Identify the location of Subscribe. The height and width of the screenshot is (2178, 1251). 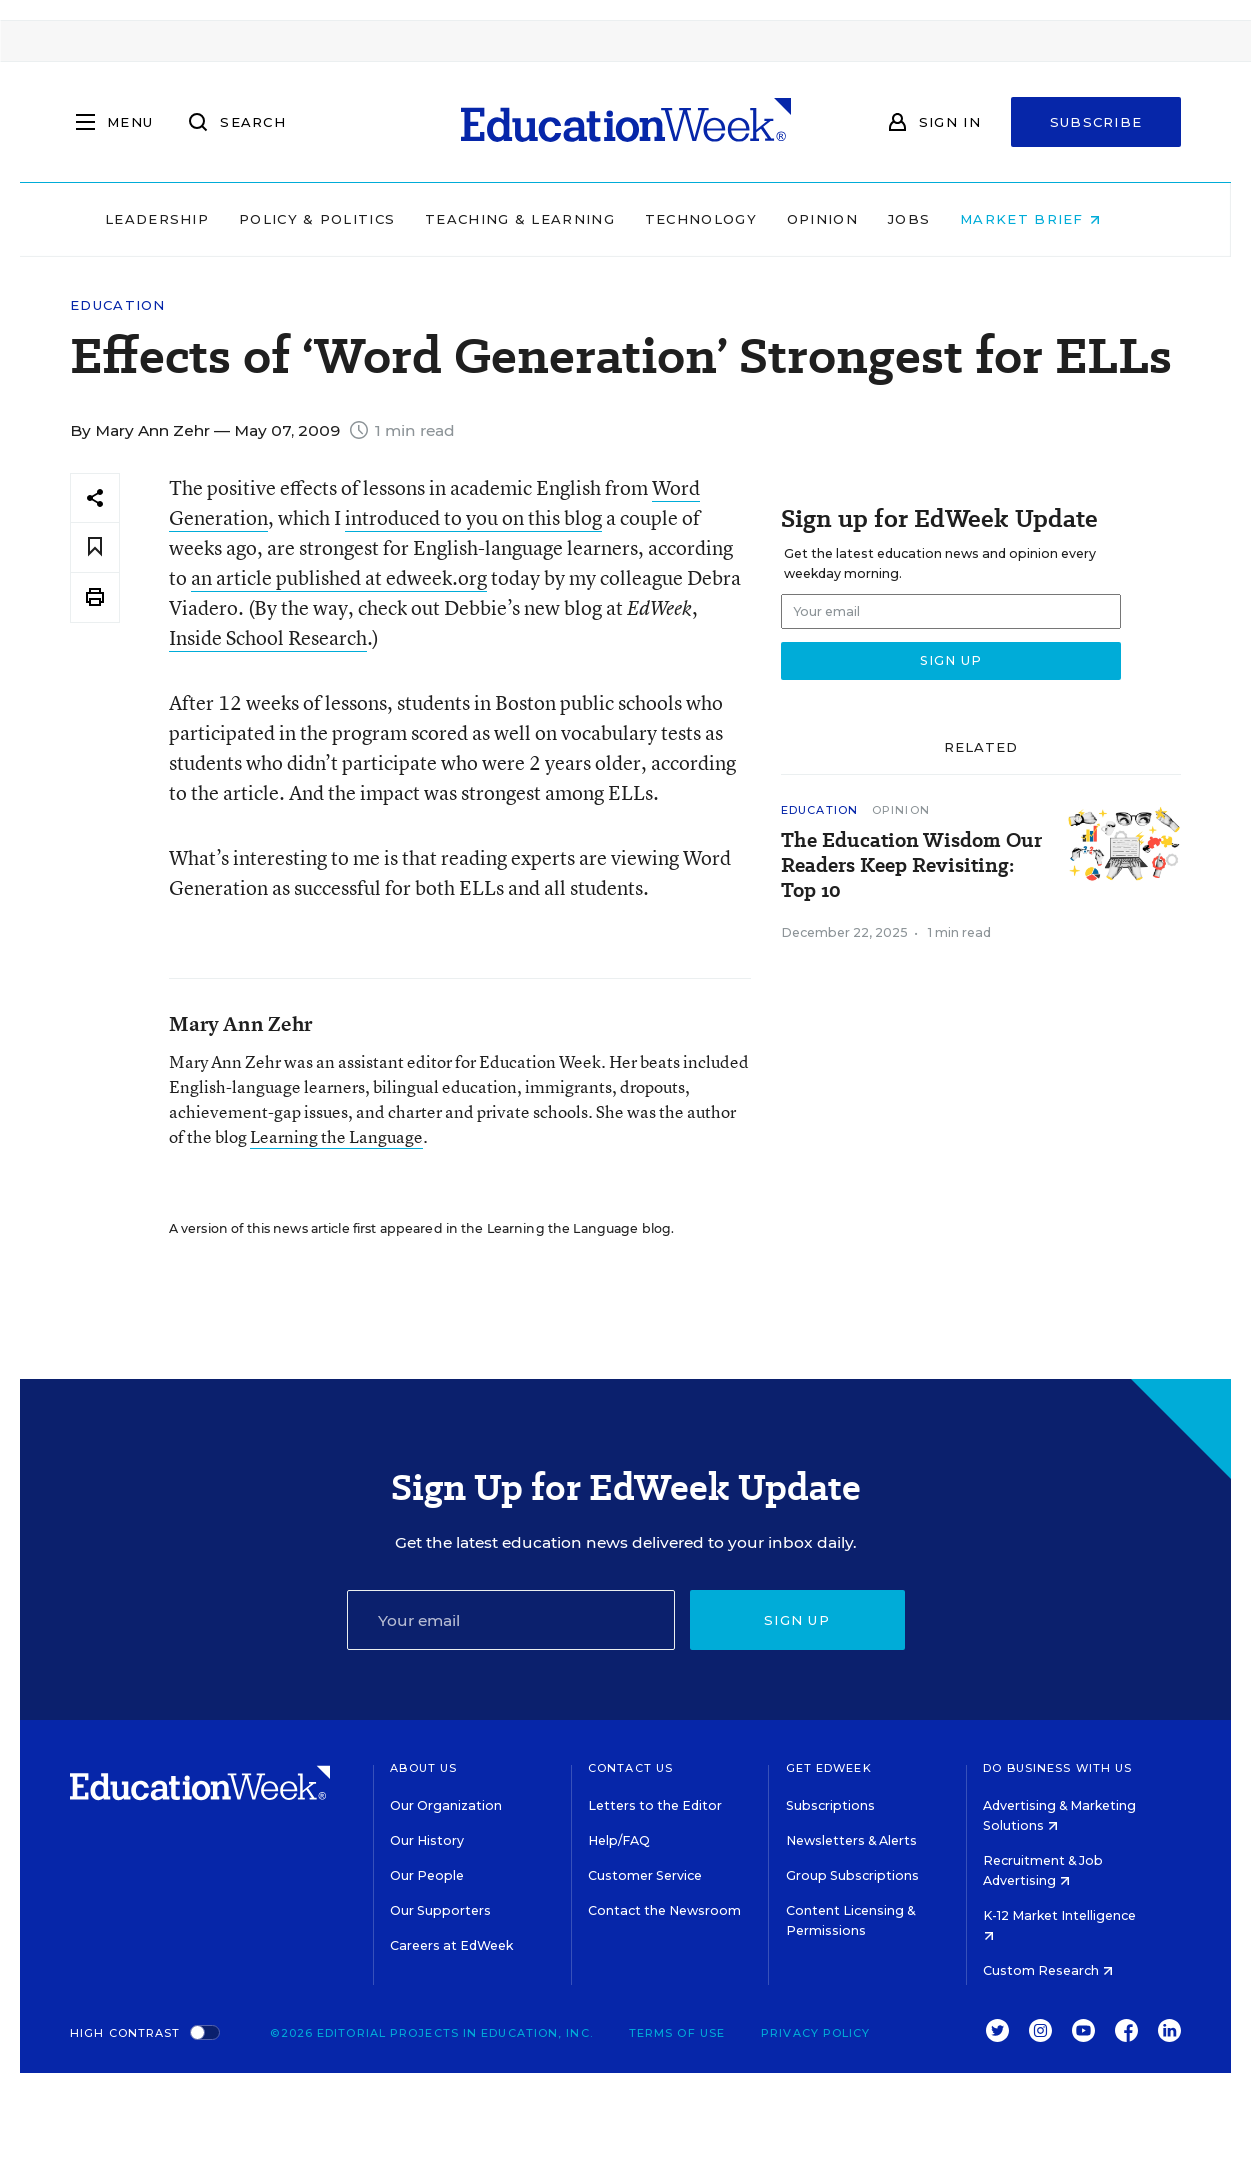
(1096, 122).